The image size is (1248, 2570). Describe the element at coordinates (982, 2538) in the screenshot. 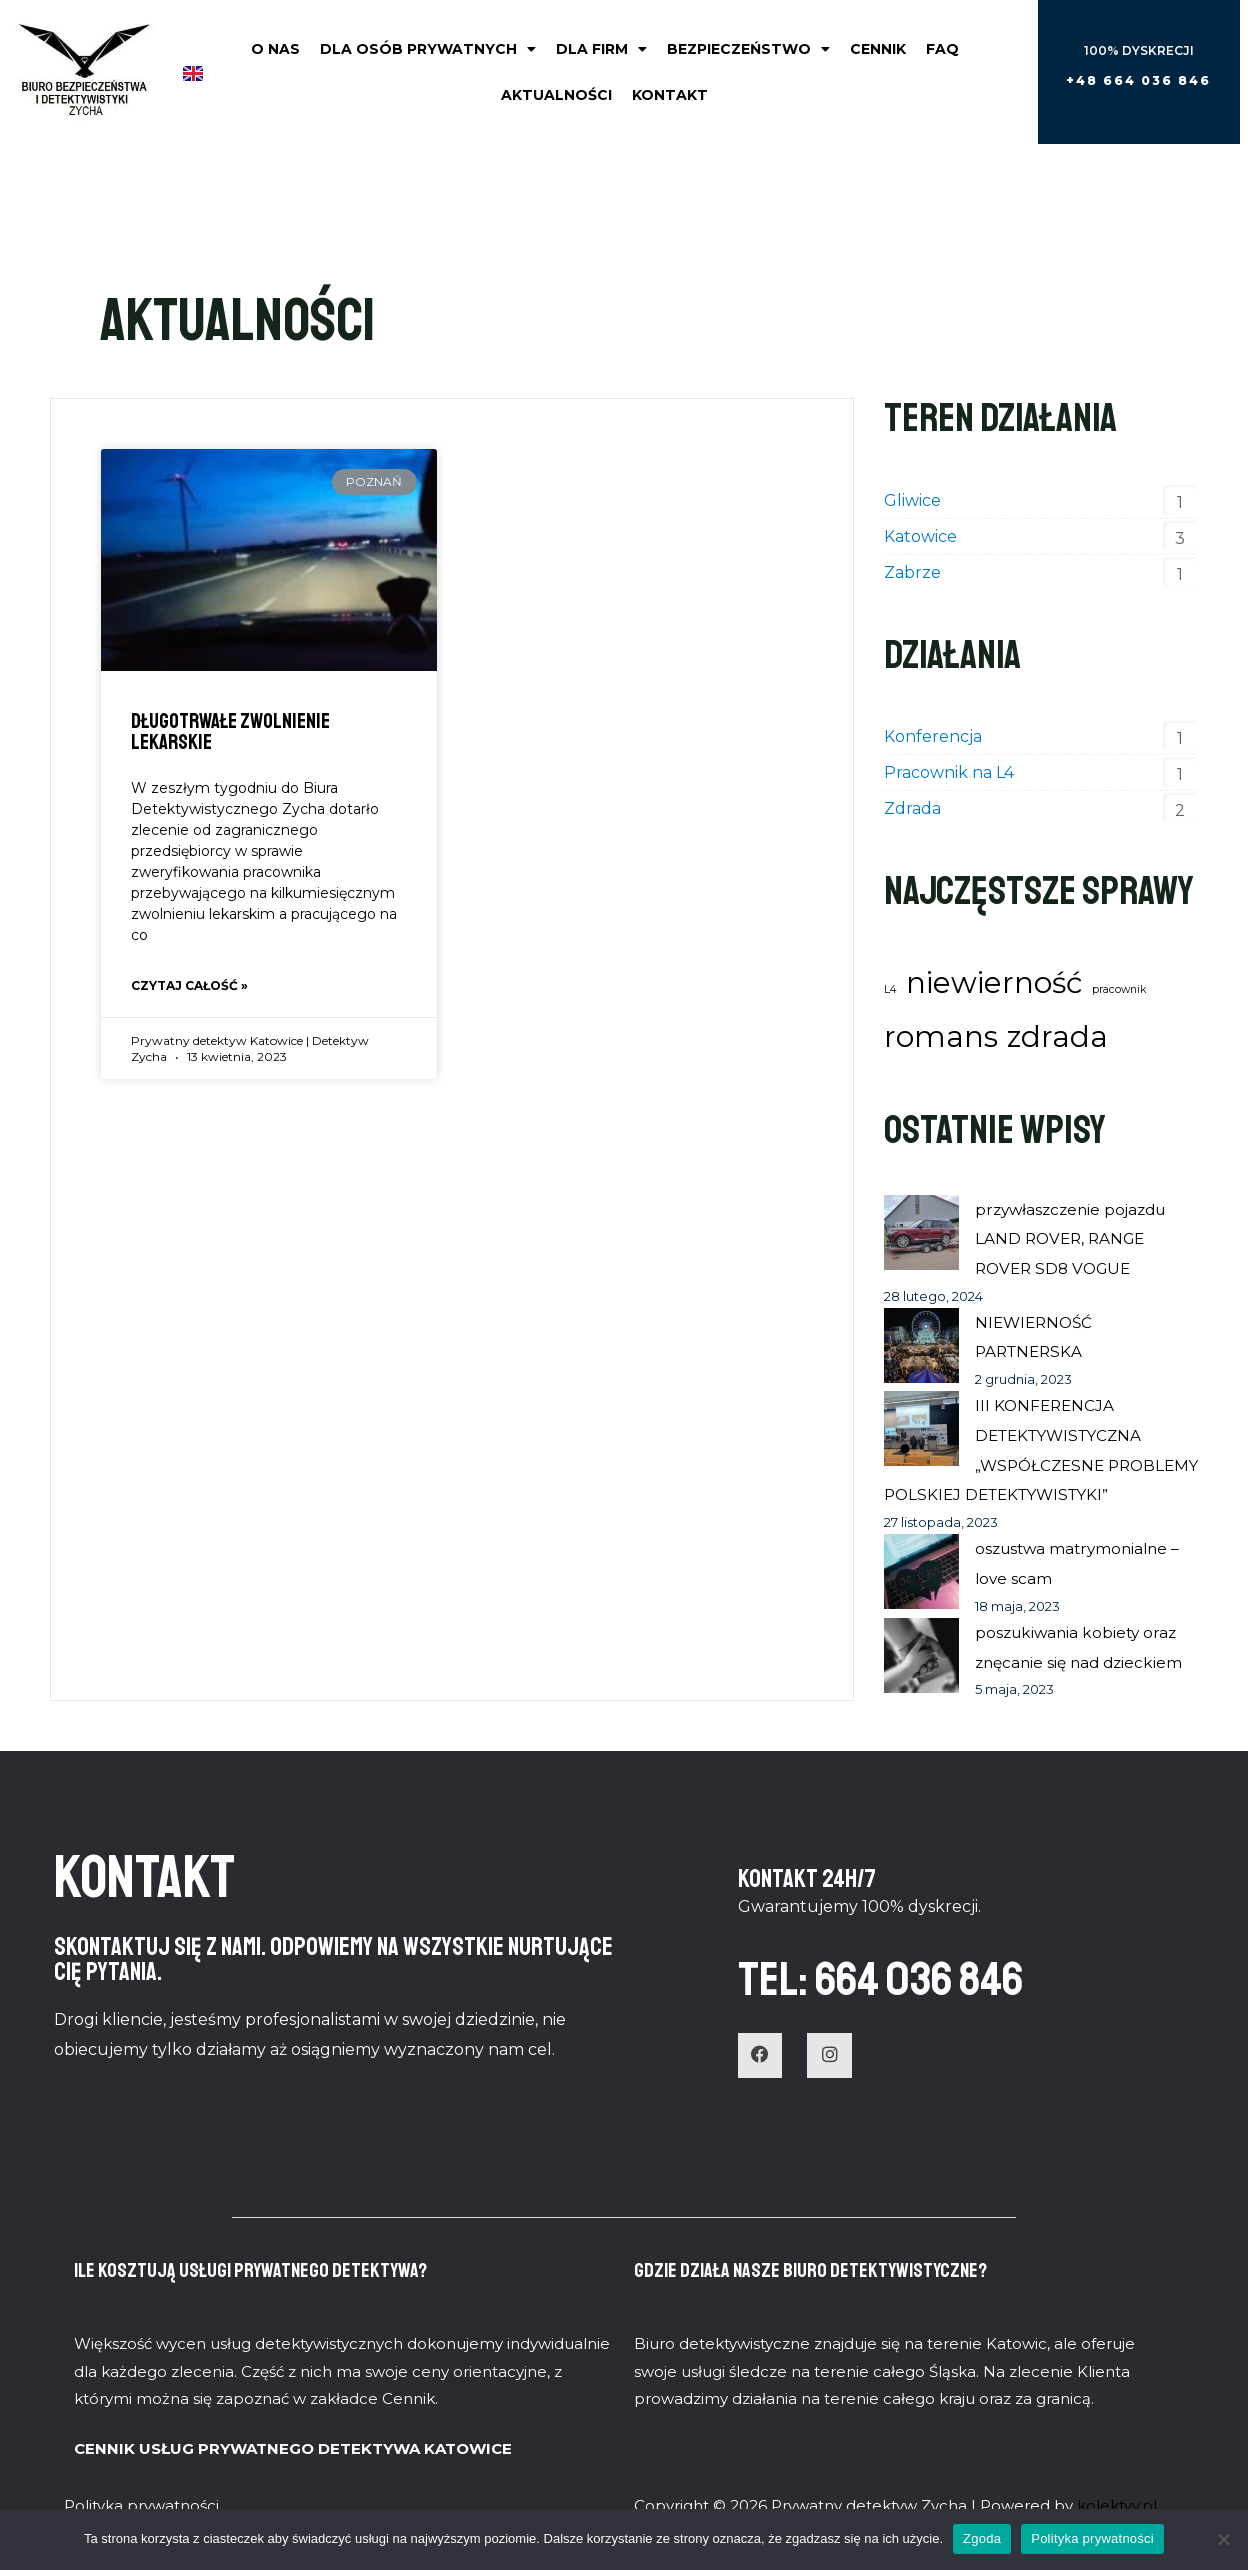

I see `Zgoda` at that location.